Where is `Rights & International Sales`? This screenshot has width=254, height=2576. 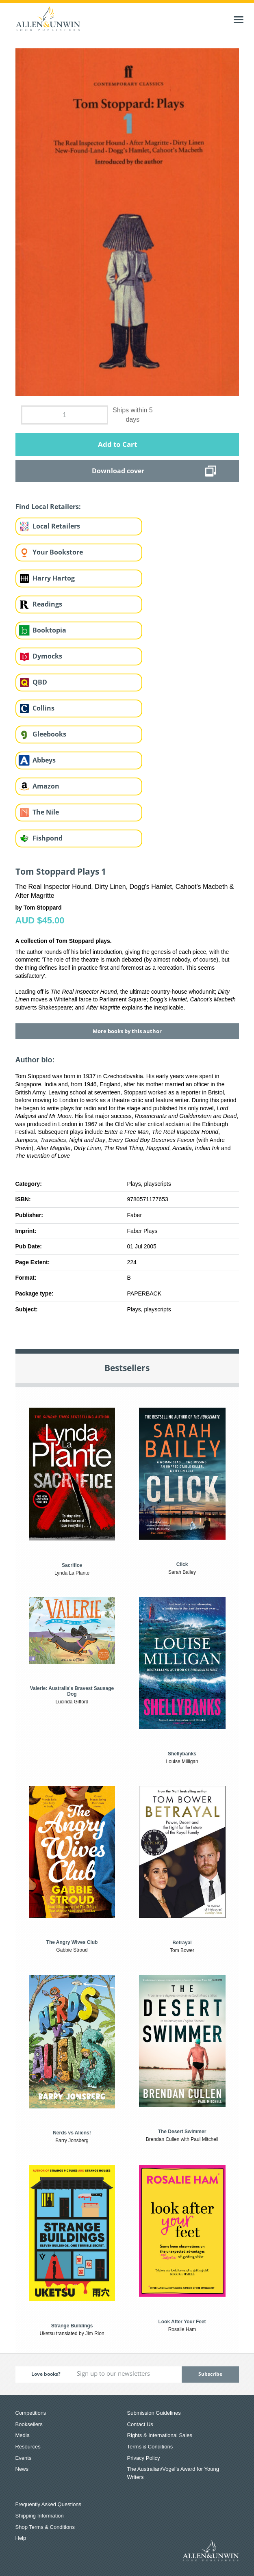 Rights & International Sales is located at coordinates (159, 2435).